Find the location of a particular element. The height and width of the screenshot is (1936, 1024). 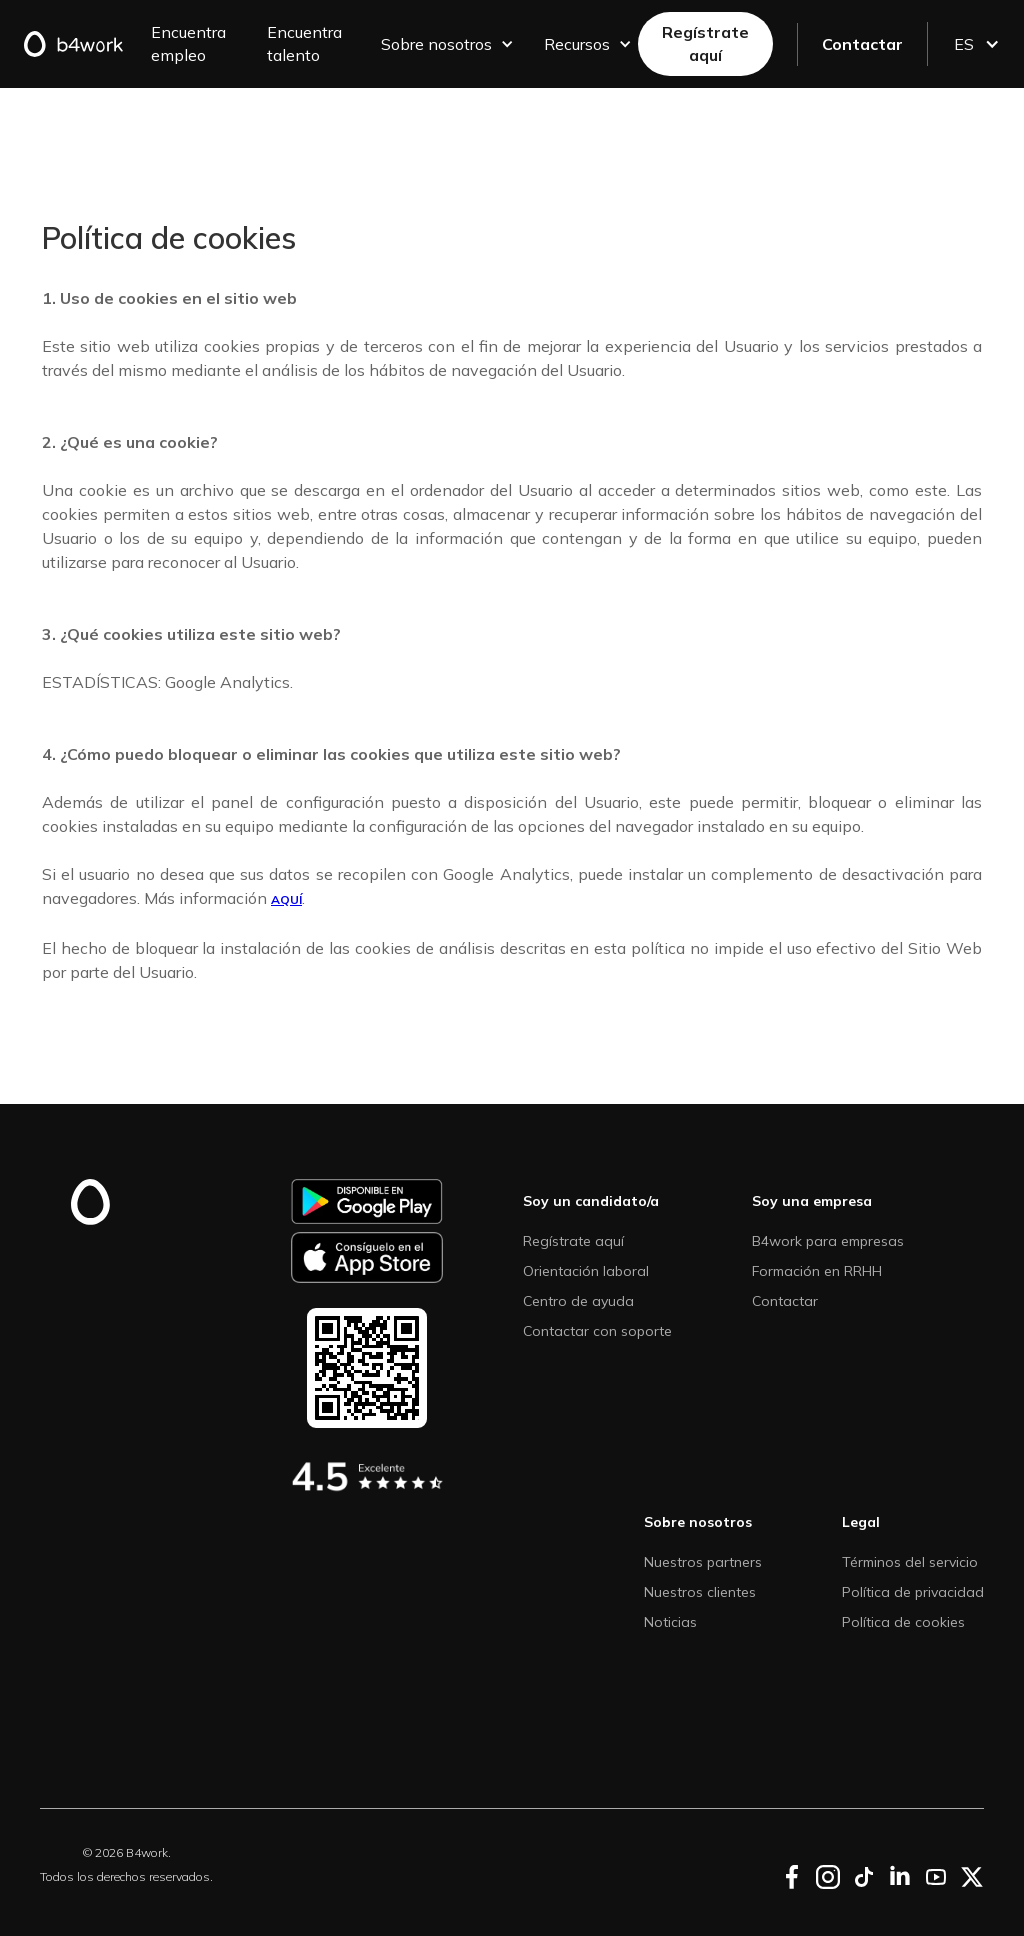

[home] is located at coordinates (81, 44).